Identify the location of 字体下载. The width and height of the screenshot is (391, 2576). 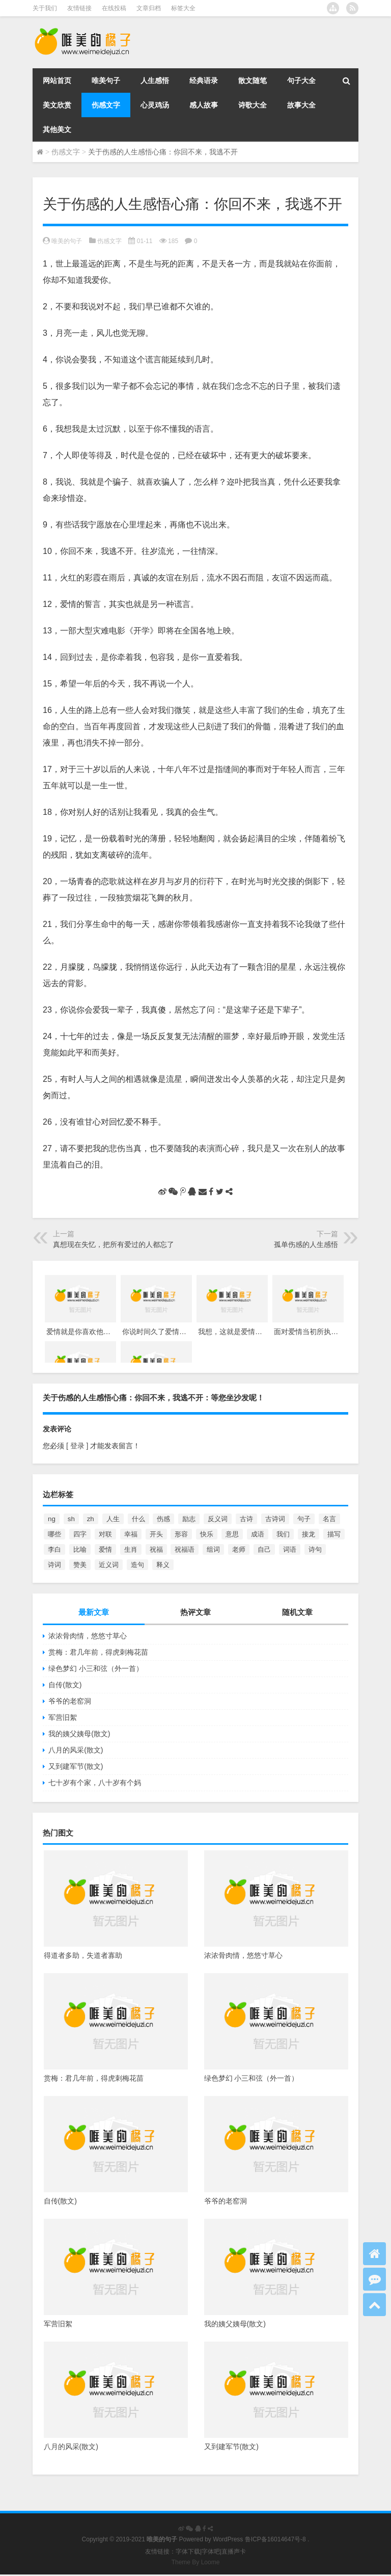
(188, 2551).